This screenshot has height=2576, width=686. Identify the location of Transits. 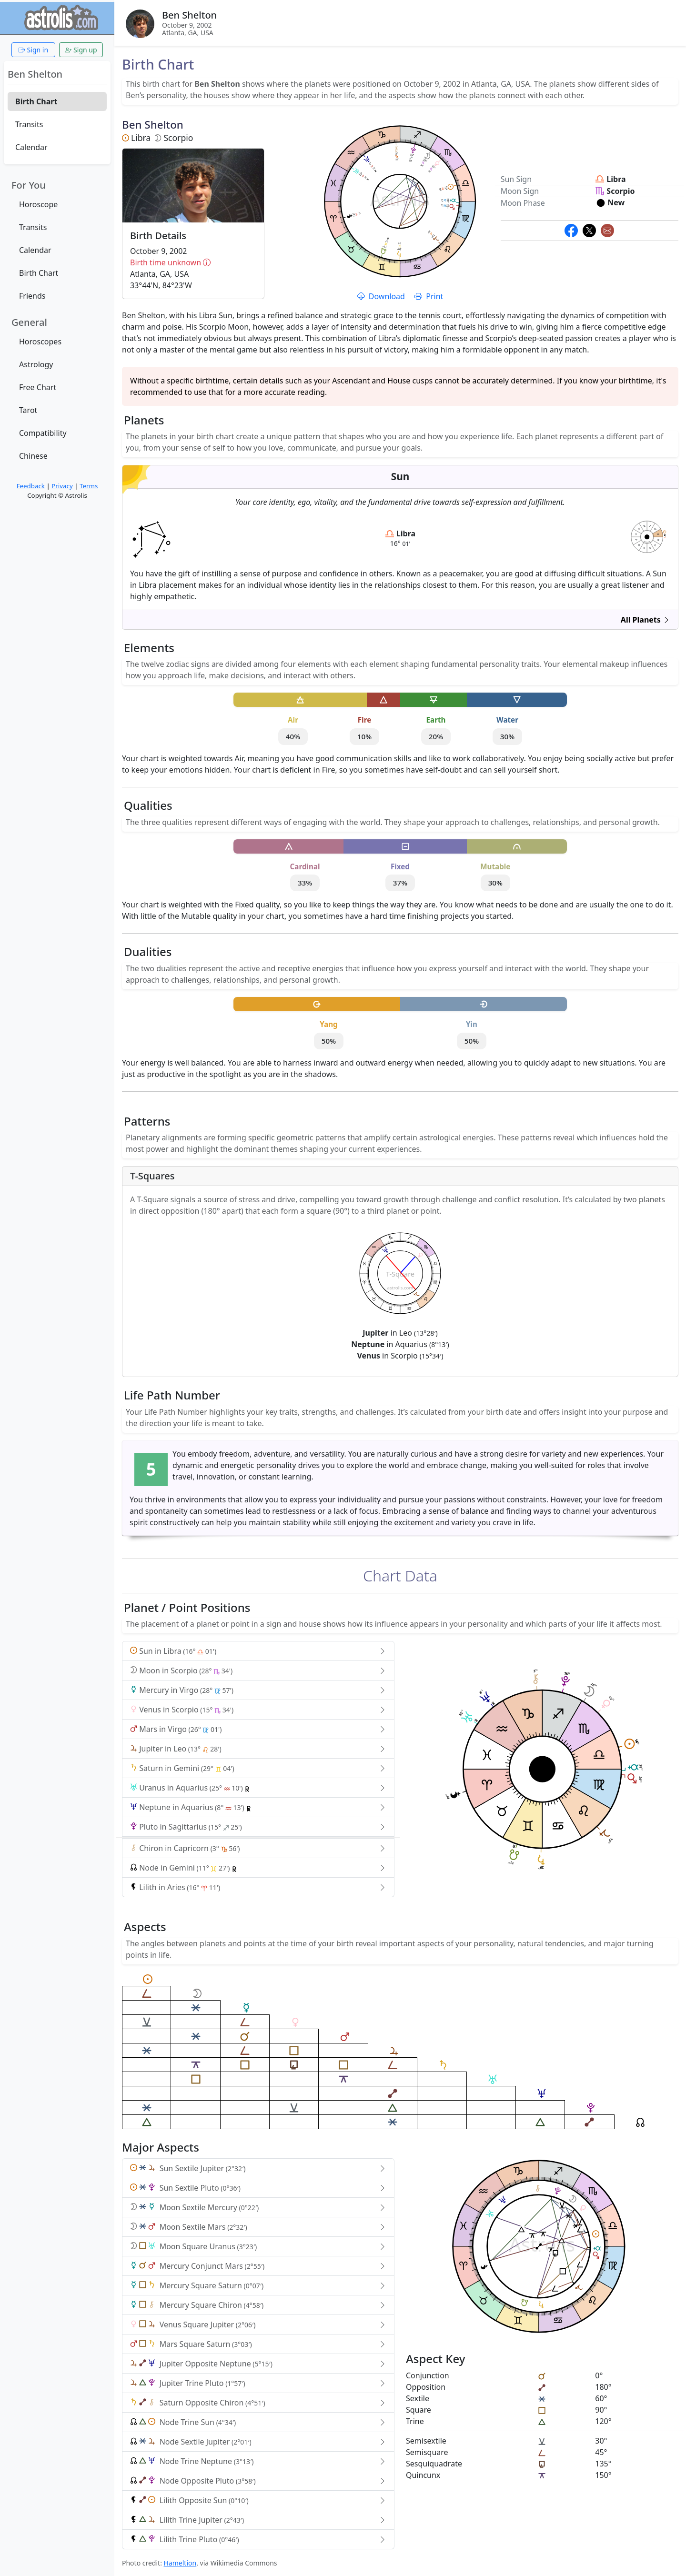
(29, 124).